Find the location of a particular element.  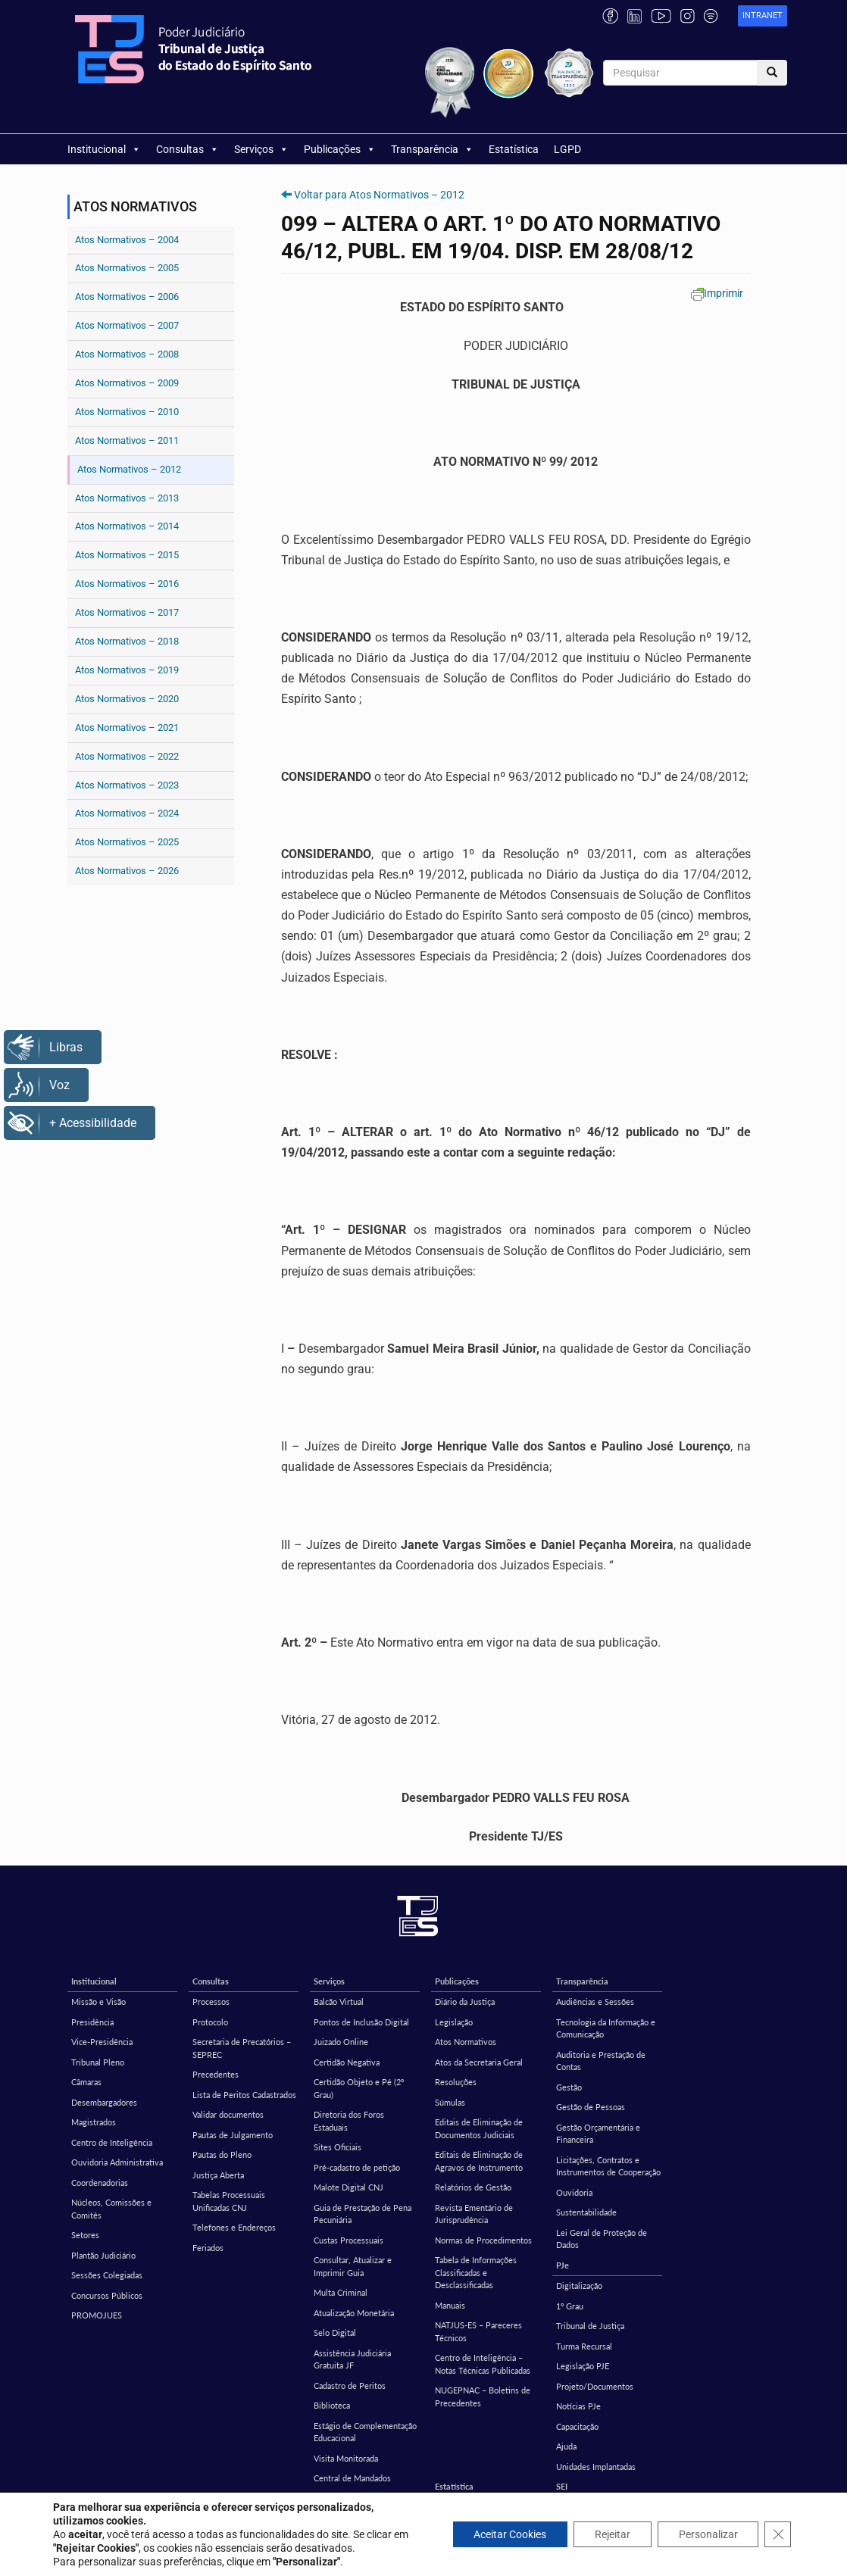

Protocolo is located at coordinates (210, 2022).